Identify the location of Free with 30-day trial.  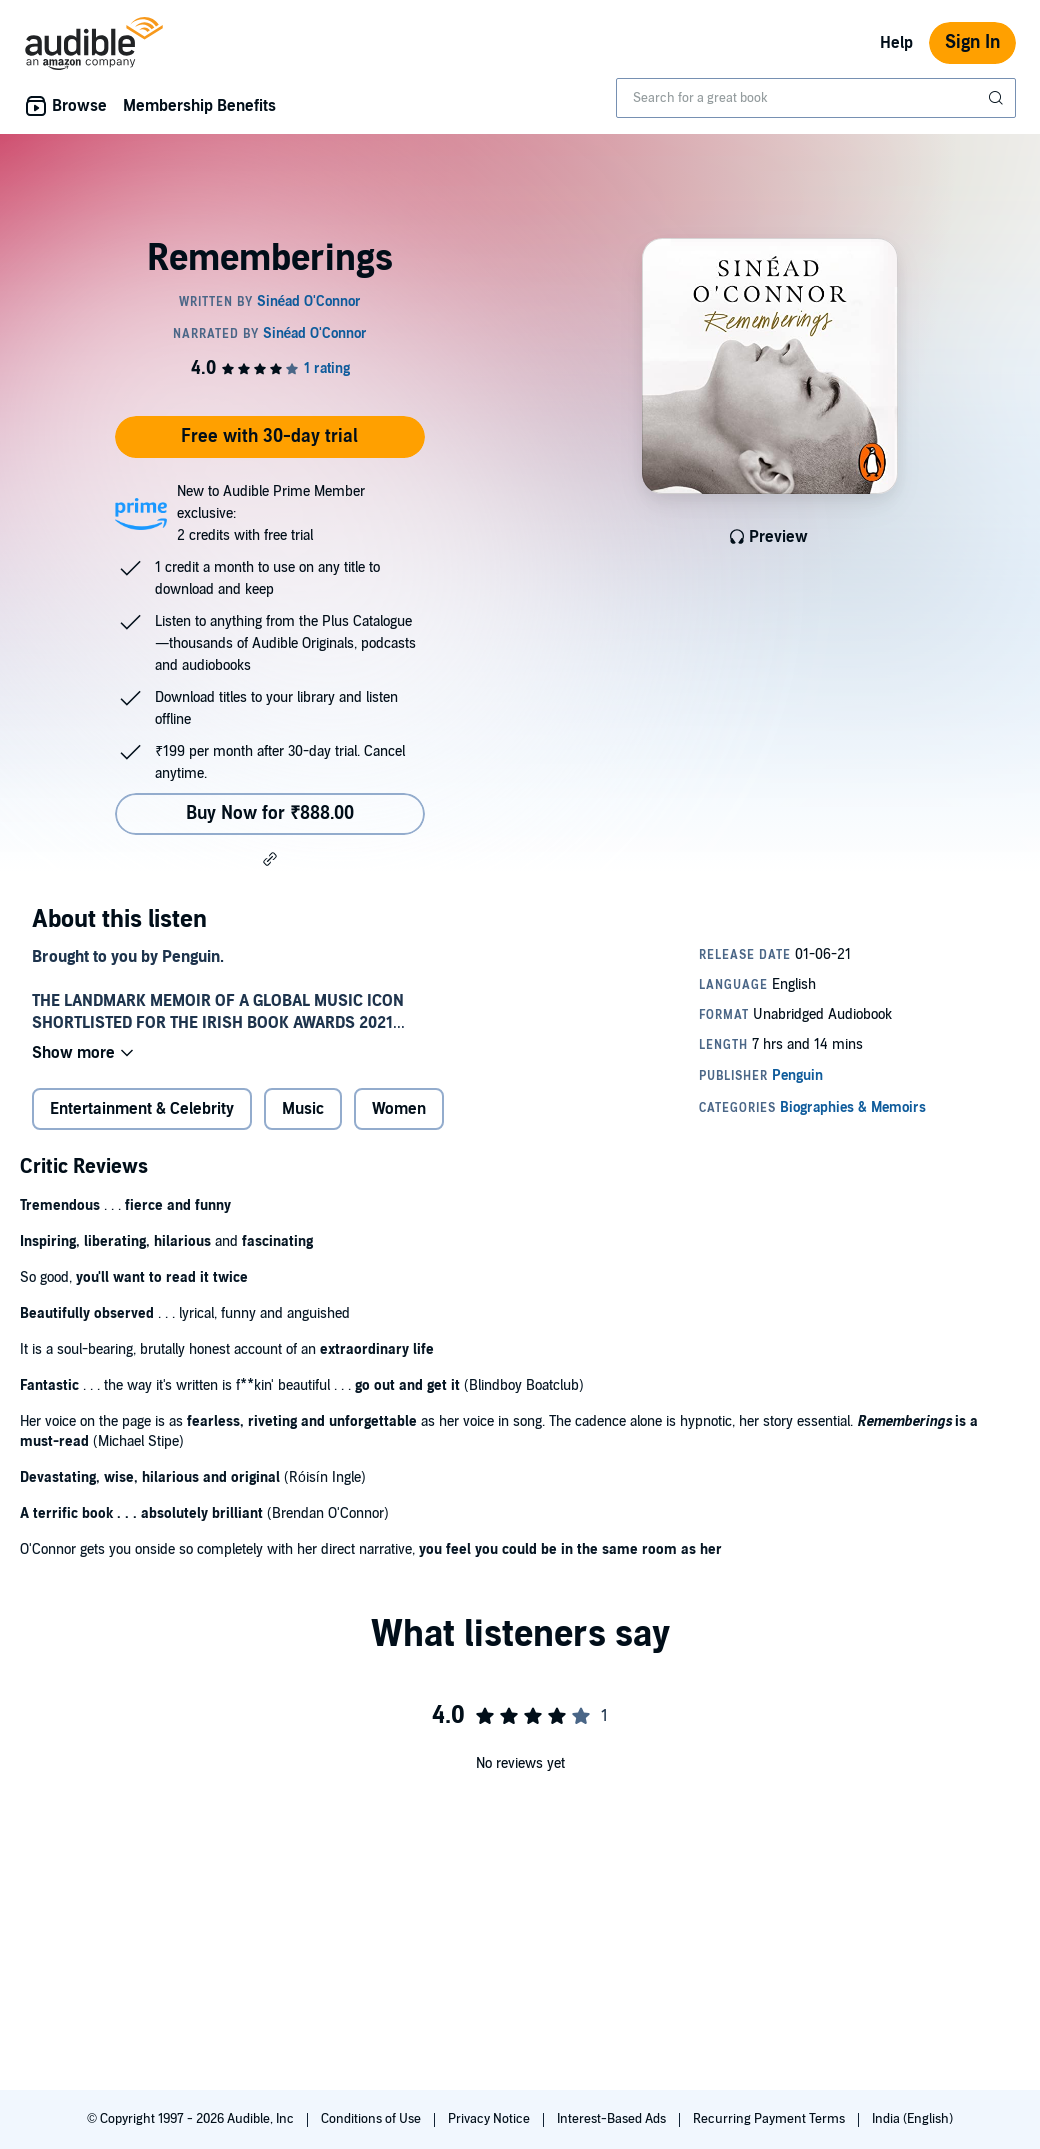
(269, 436).